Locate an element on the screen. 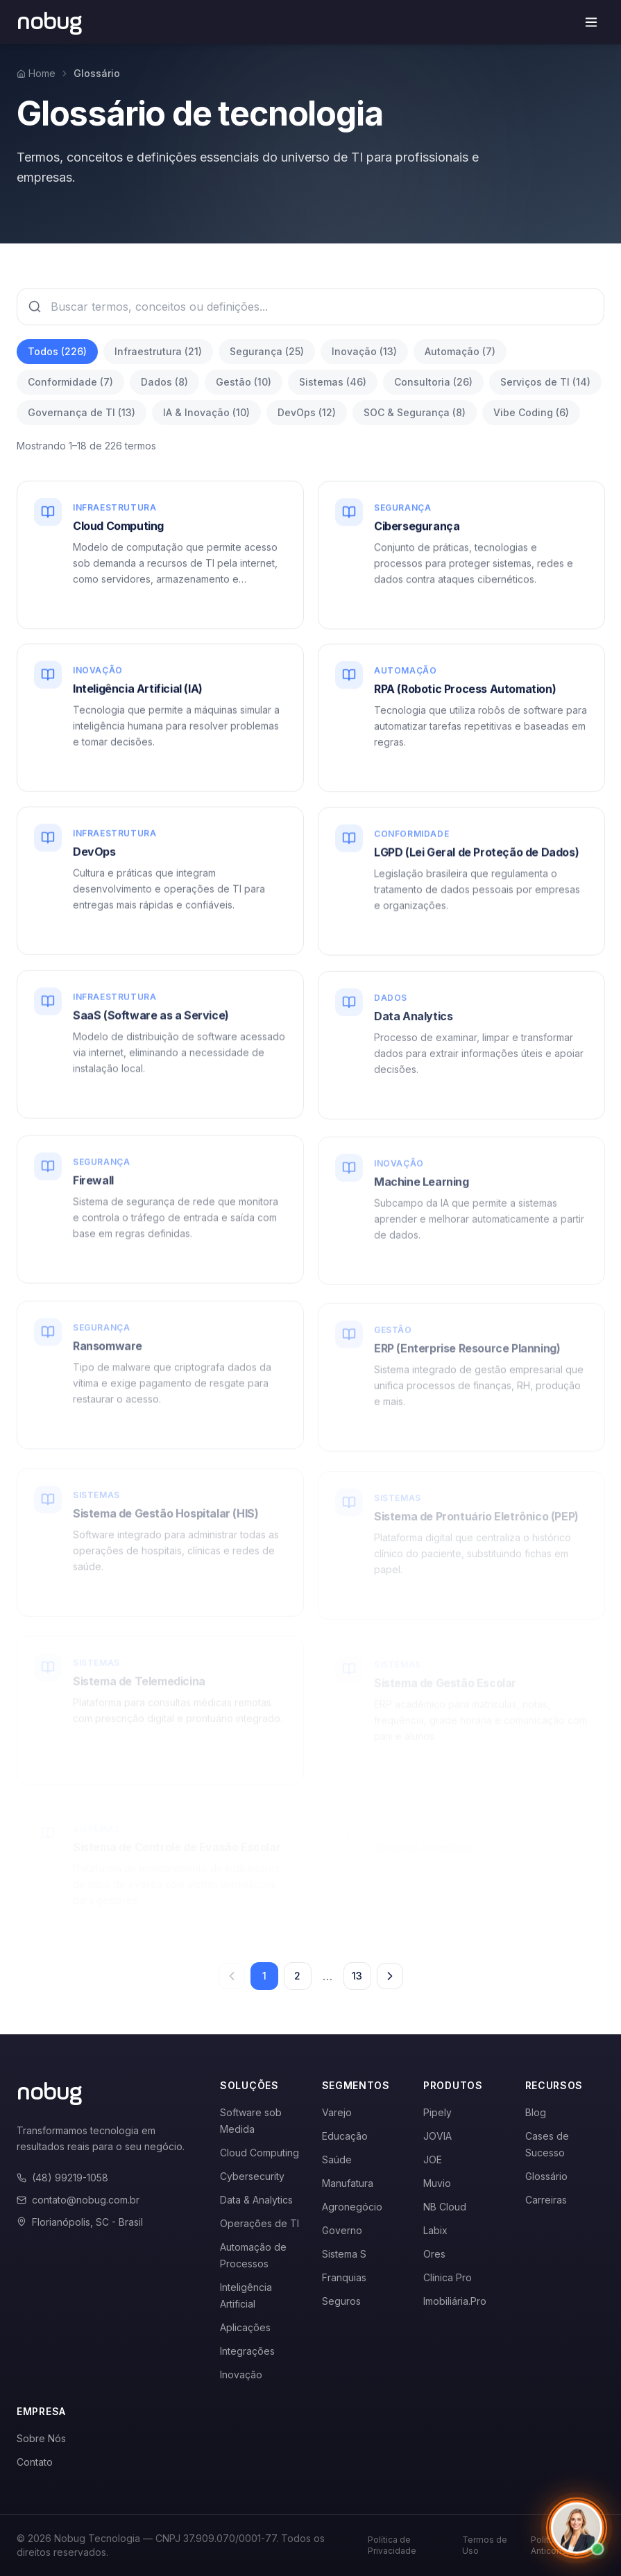  JOE is located at coordinates (432, 2159).